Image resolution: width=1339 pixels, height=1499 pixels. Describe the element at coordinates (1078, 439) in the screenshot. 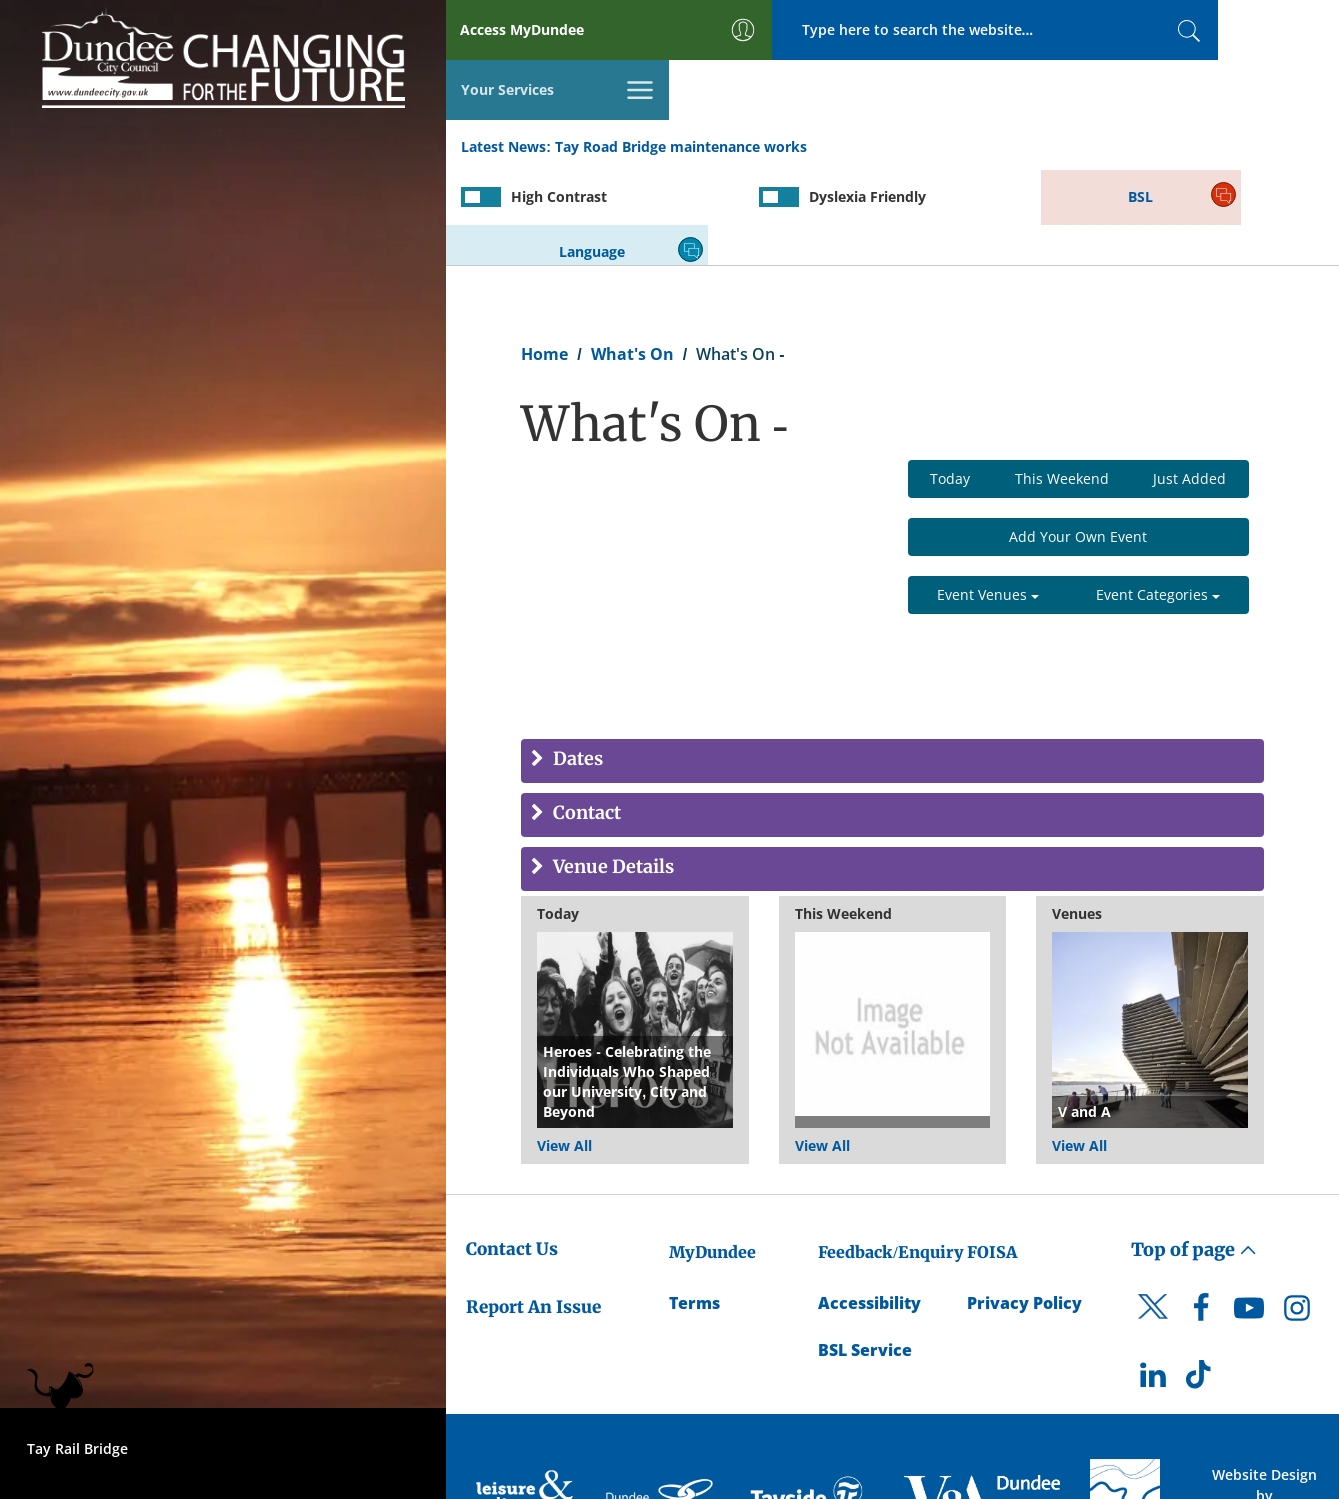

I see `Add Your Own Event` at that location.